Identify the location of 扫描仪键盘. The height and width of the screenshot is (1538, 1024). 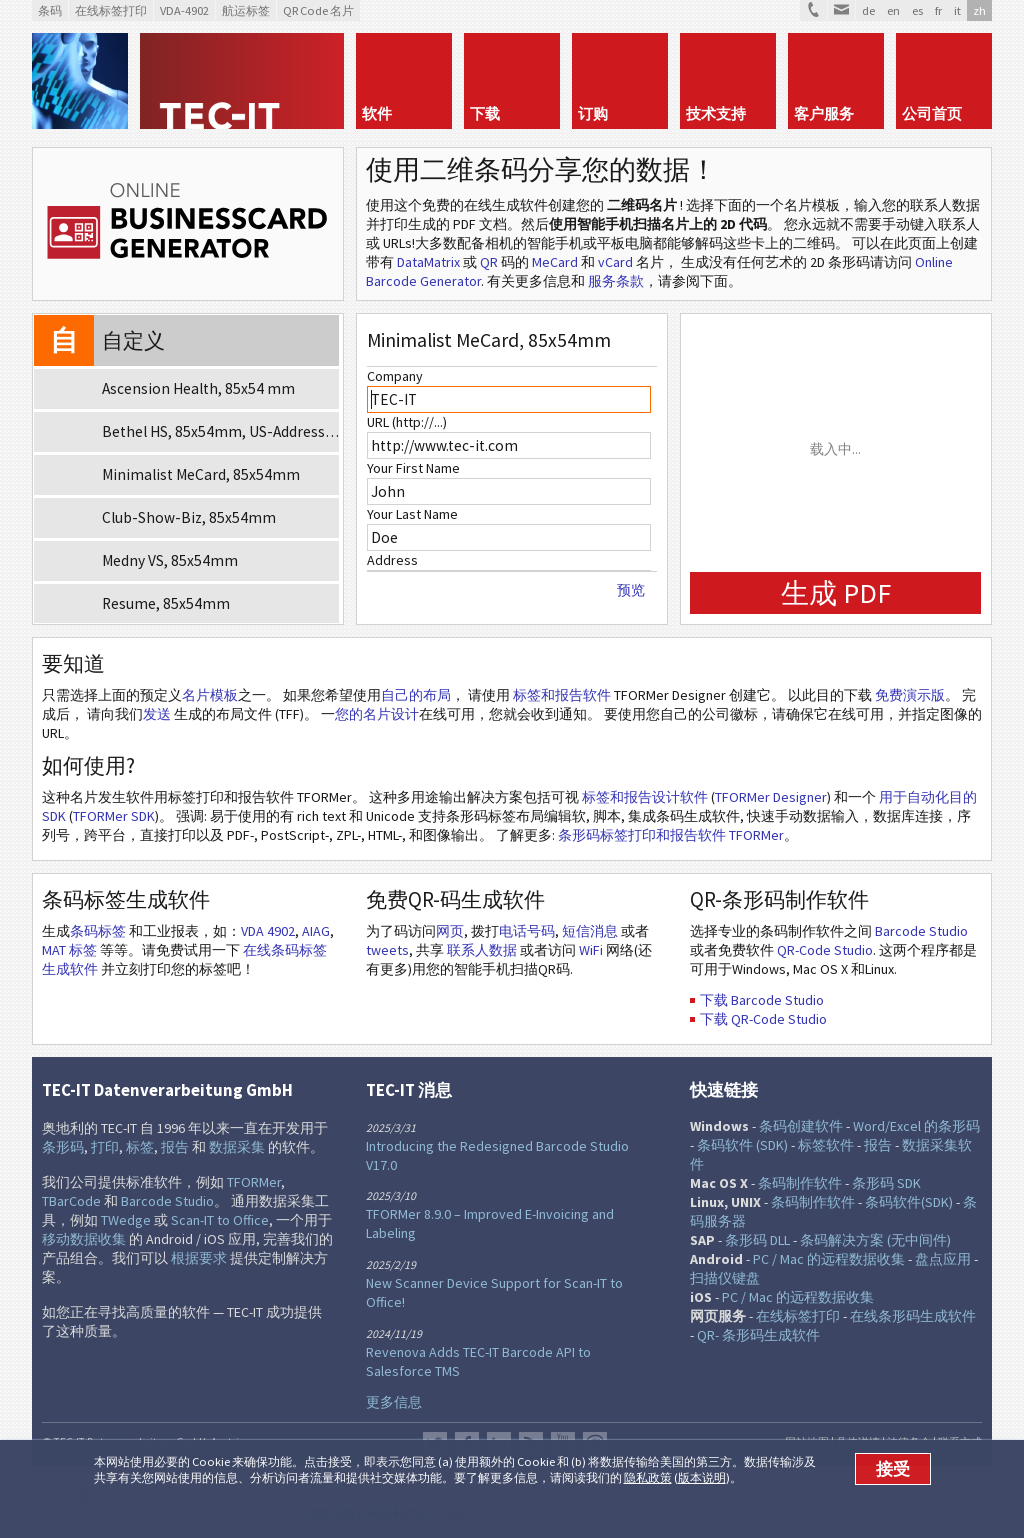
(725, 1278).